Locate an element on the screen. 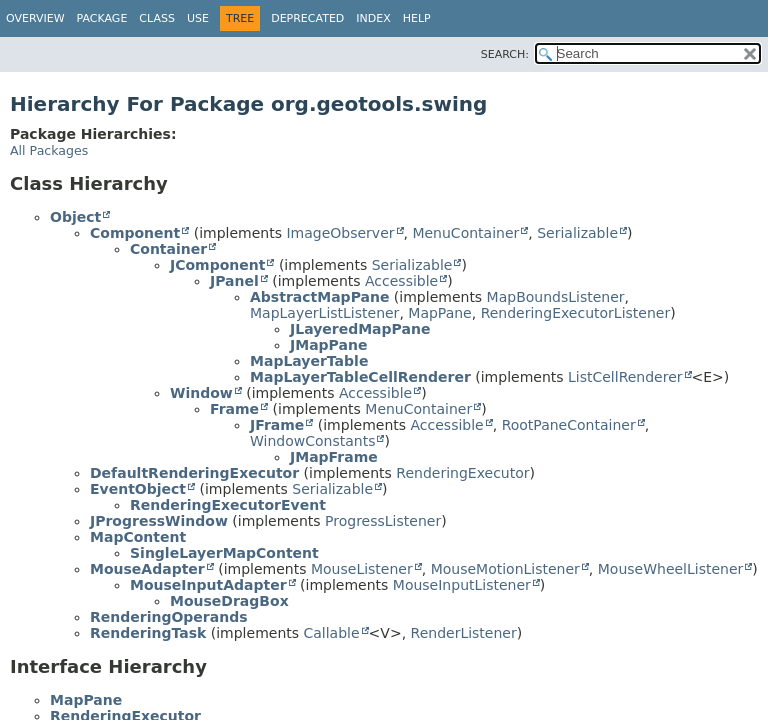 The height and width of the screenshot is (720, 768). Frame is located at coordinates (234, 409).